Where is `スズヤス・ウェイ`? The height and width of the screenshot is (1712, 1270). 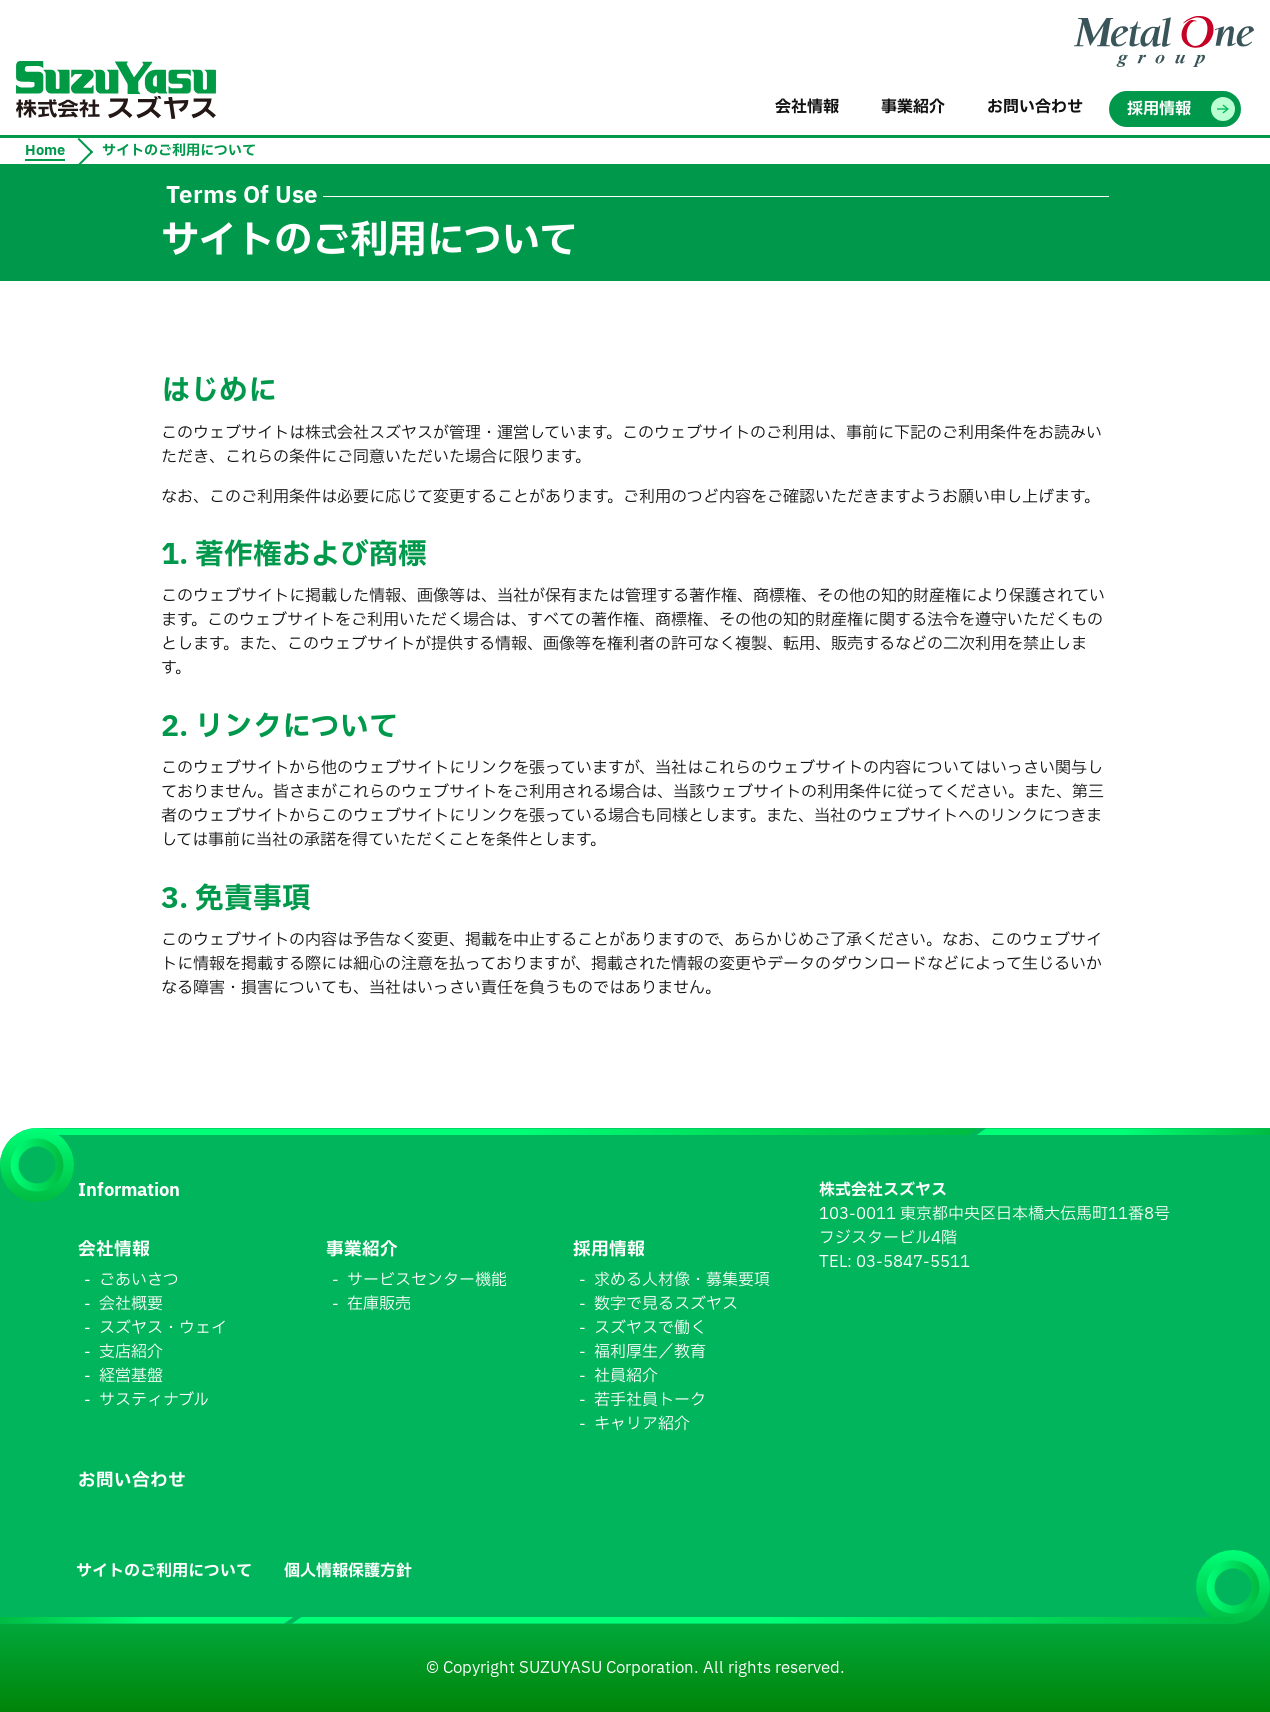 スズヤス・ウェイ is located at coordinates (163, 1328).